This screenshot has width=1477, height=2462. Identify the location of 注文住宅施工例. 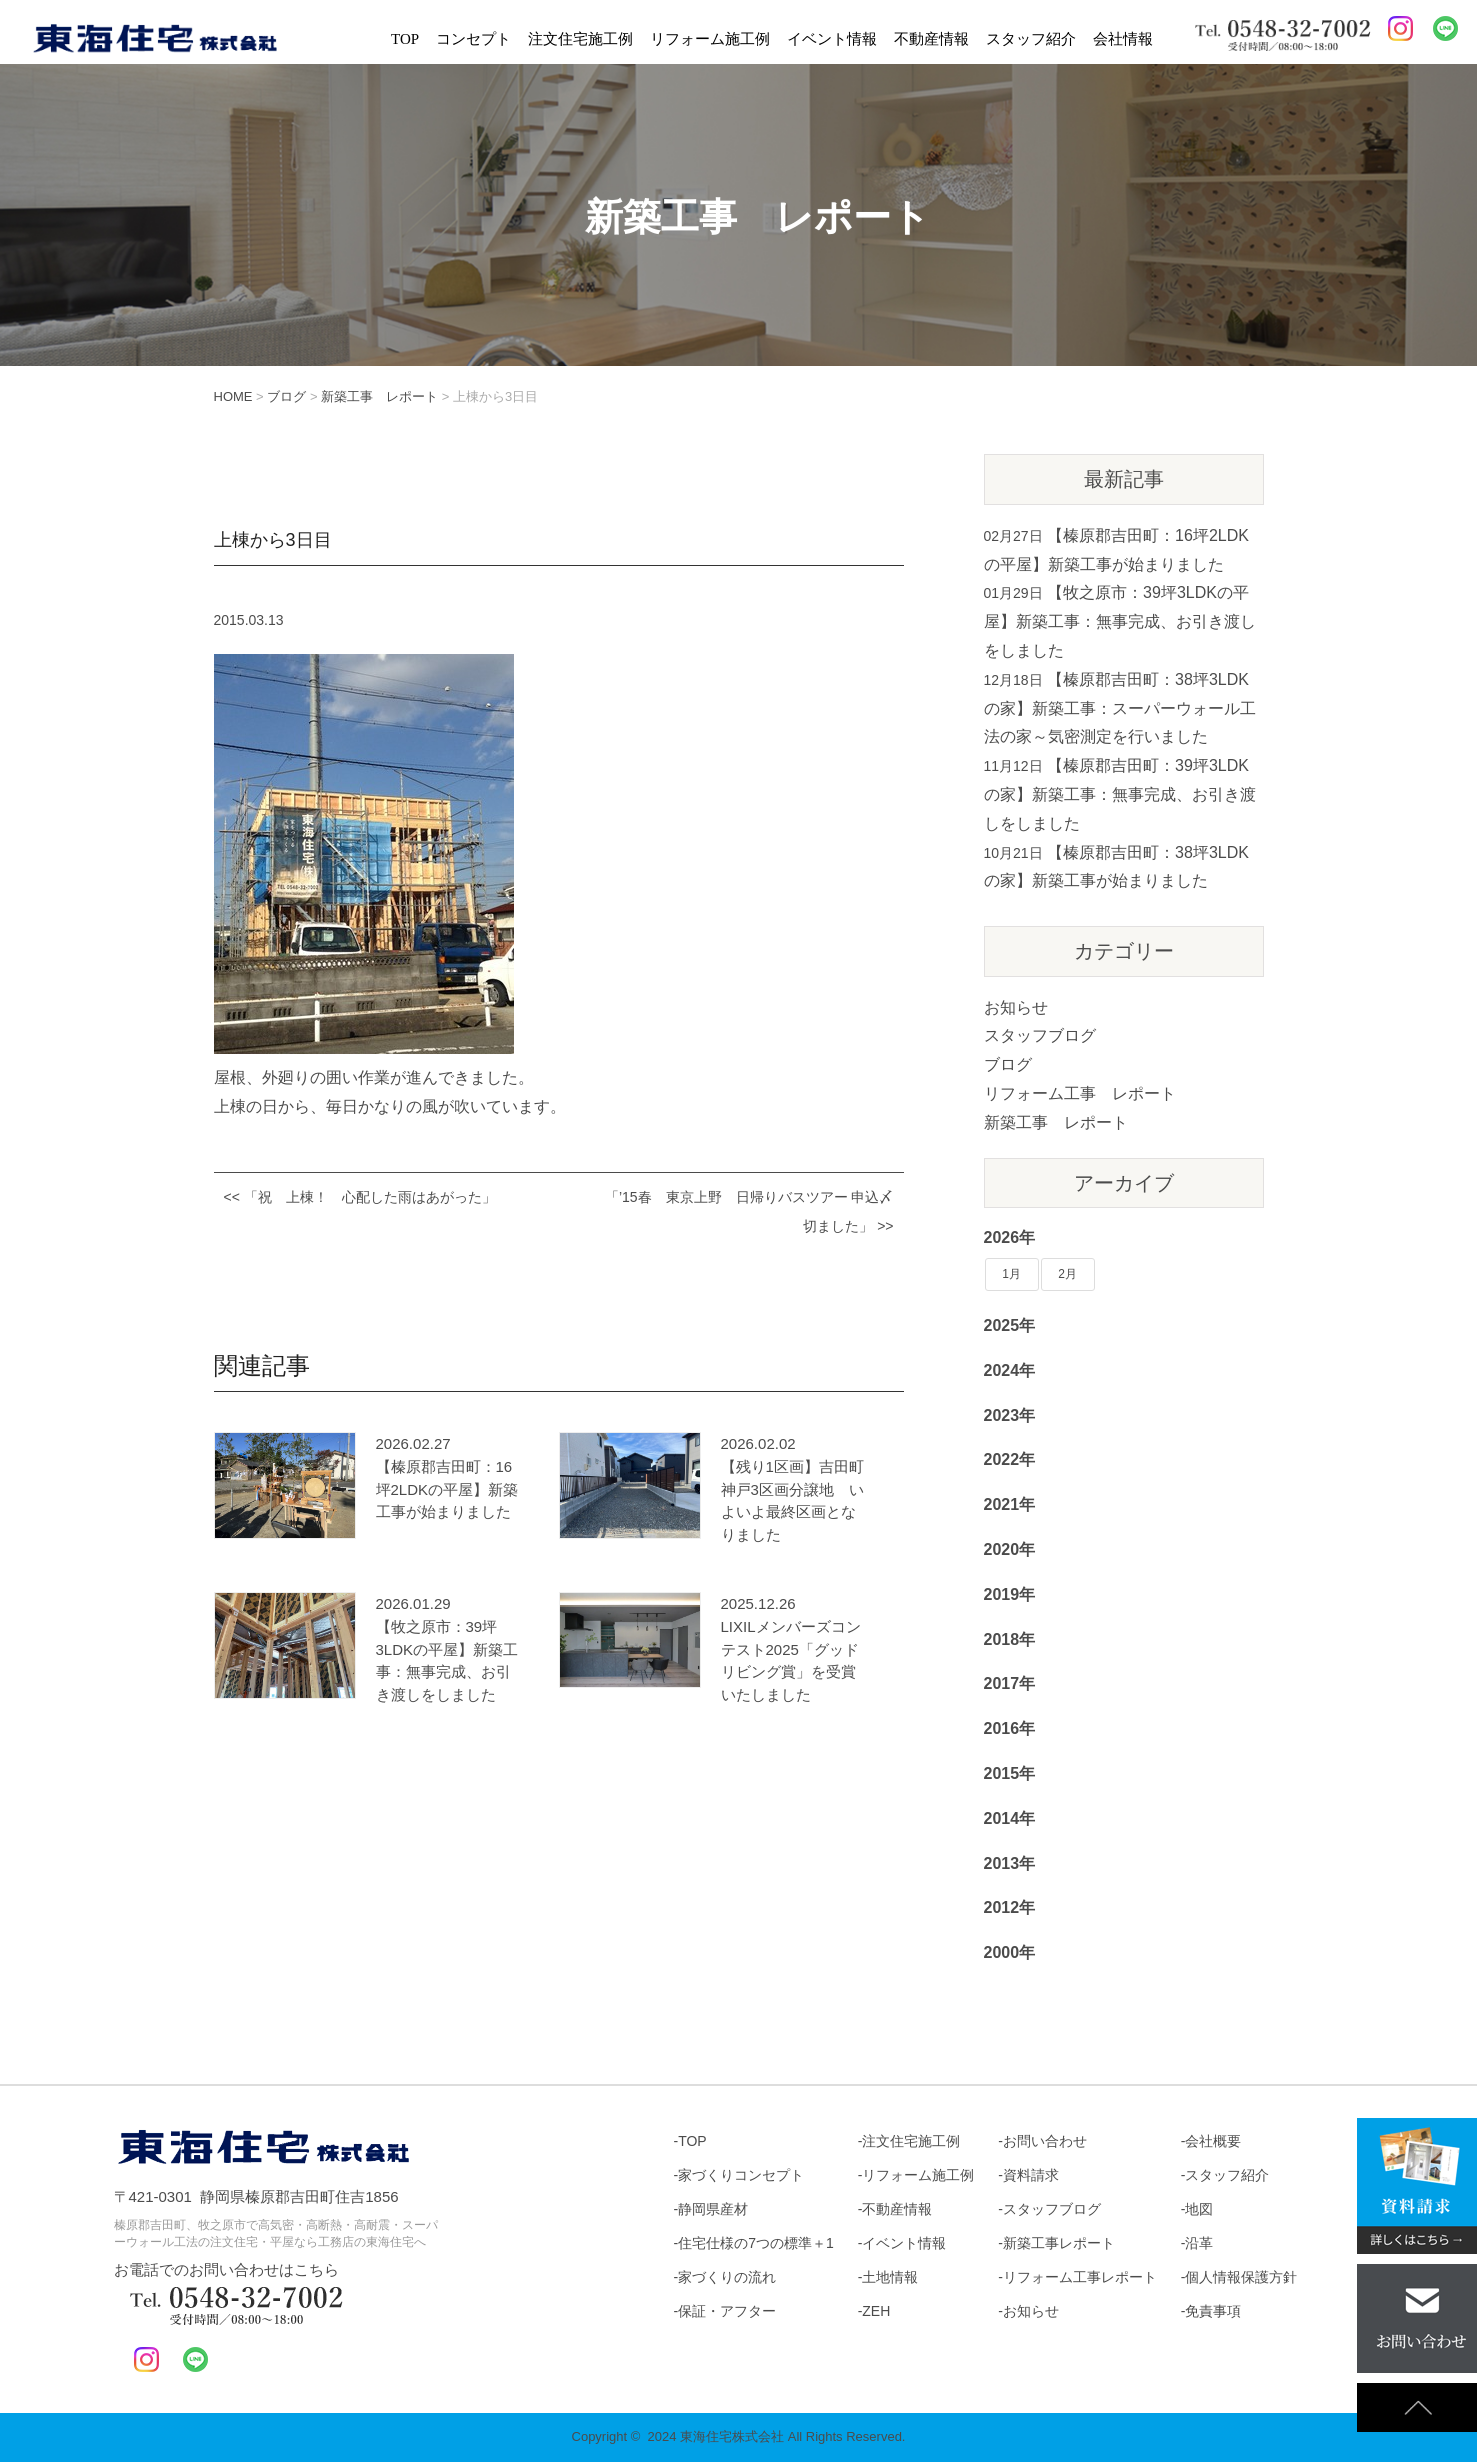
(580, 39).